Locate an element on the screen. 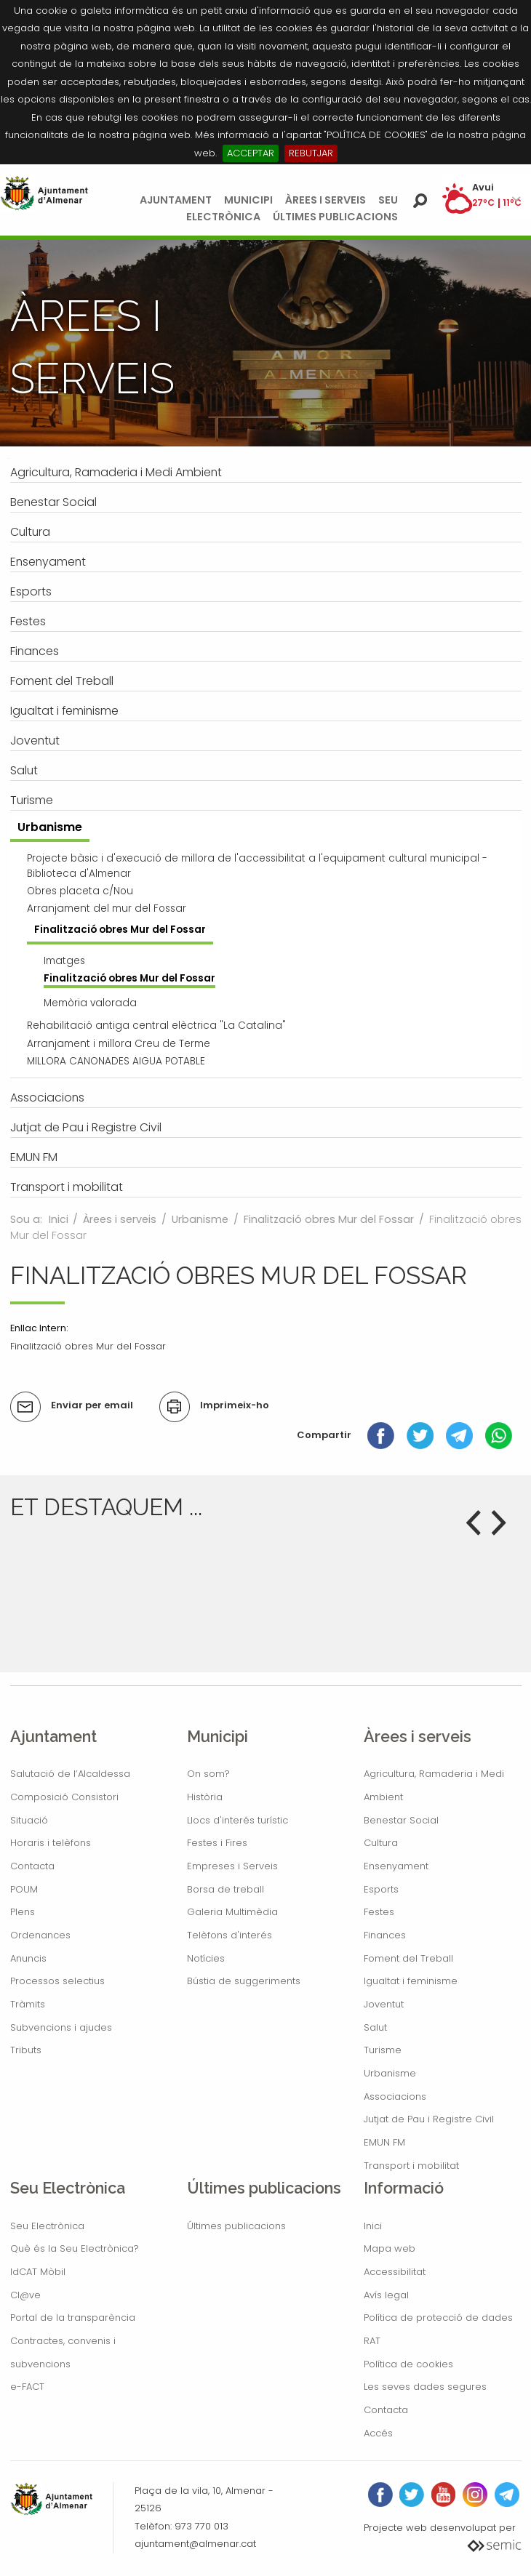 This screenshot has height=2576, width=531. Associacions is located at coordinates (395, 2096).